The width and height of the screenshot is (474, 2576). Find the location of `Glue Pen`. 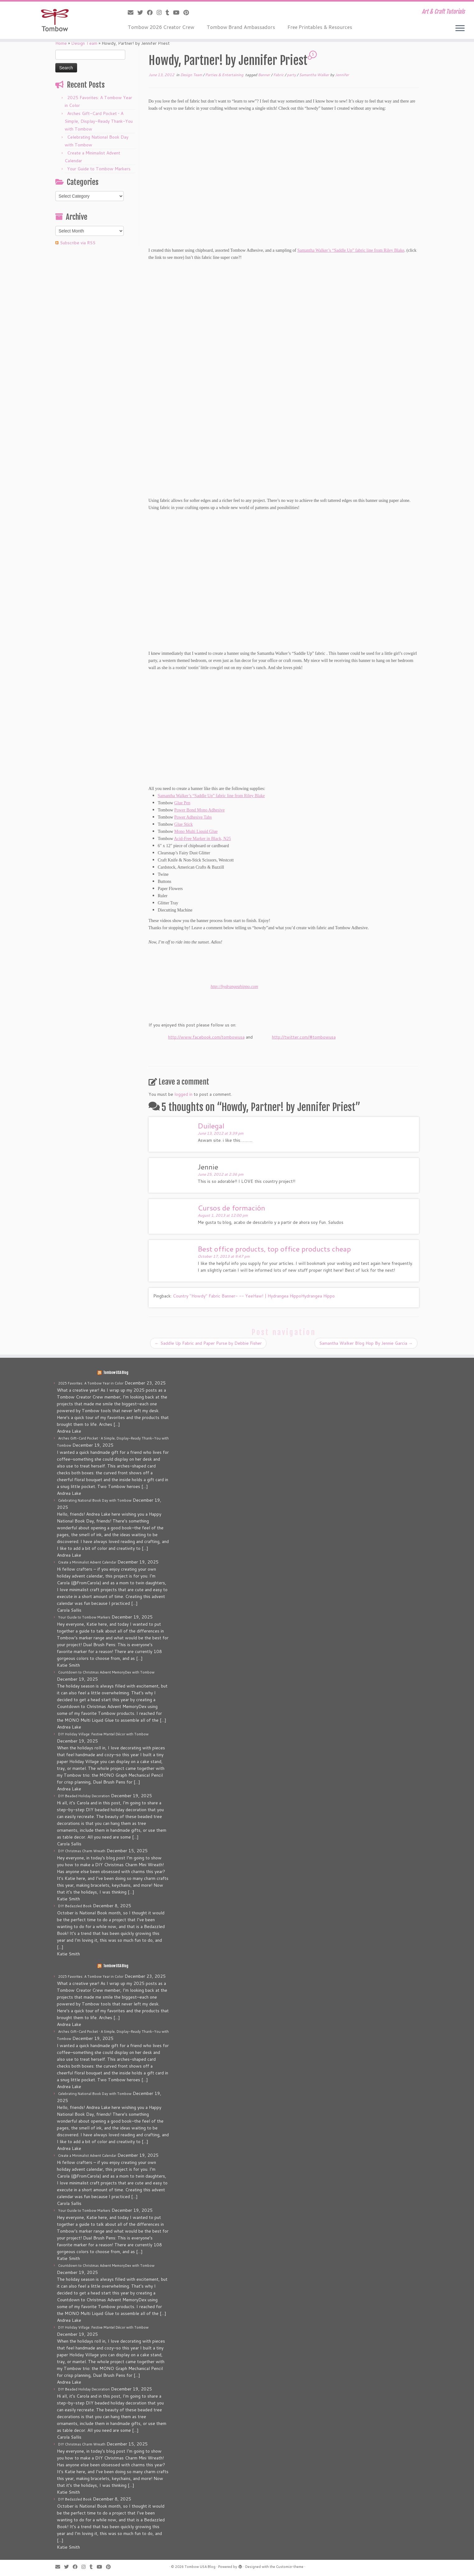

Glue Pen is located at coordinates (182, 803).